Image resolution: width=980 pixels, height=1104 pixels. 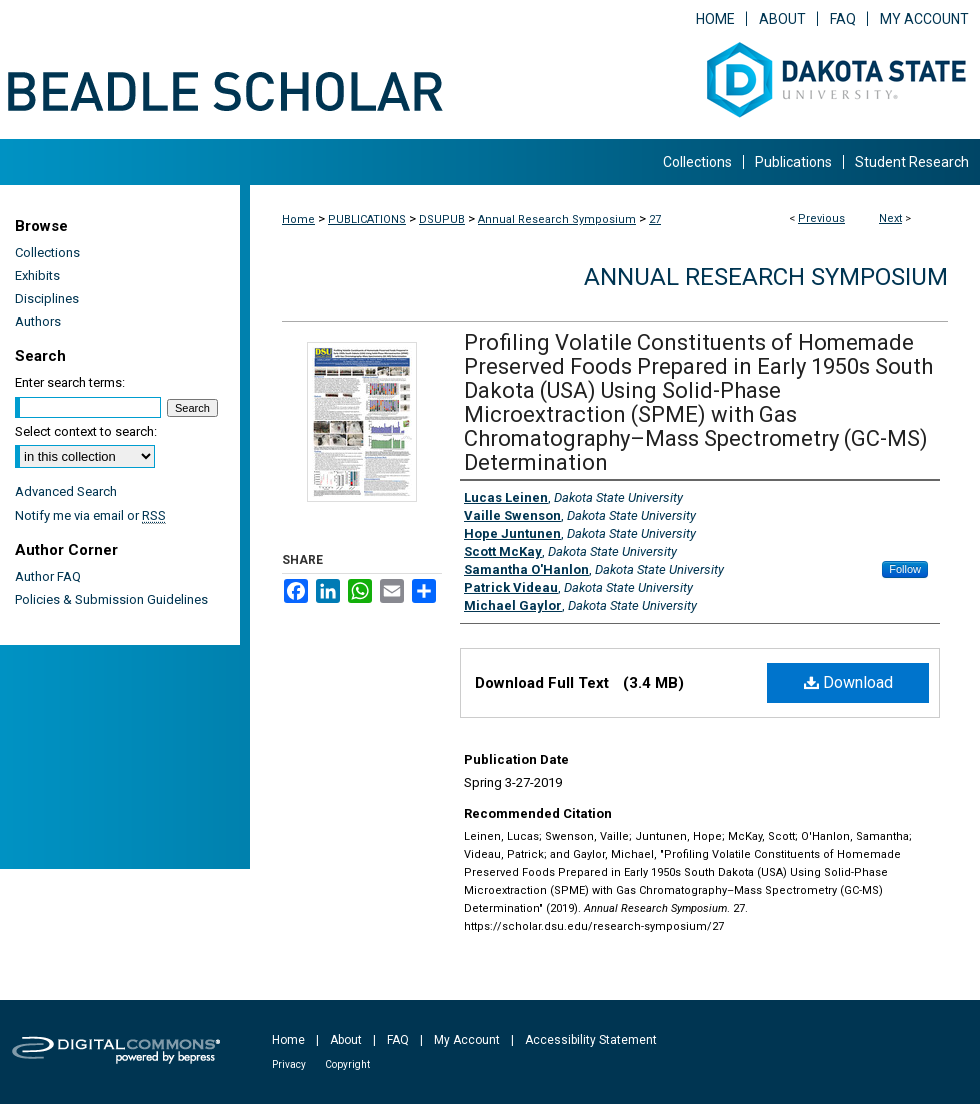 I want to click on Policies & Submission Guidelines, so click(x=111, y=599).